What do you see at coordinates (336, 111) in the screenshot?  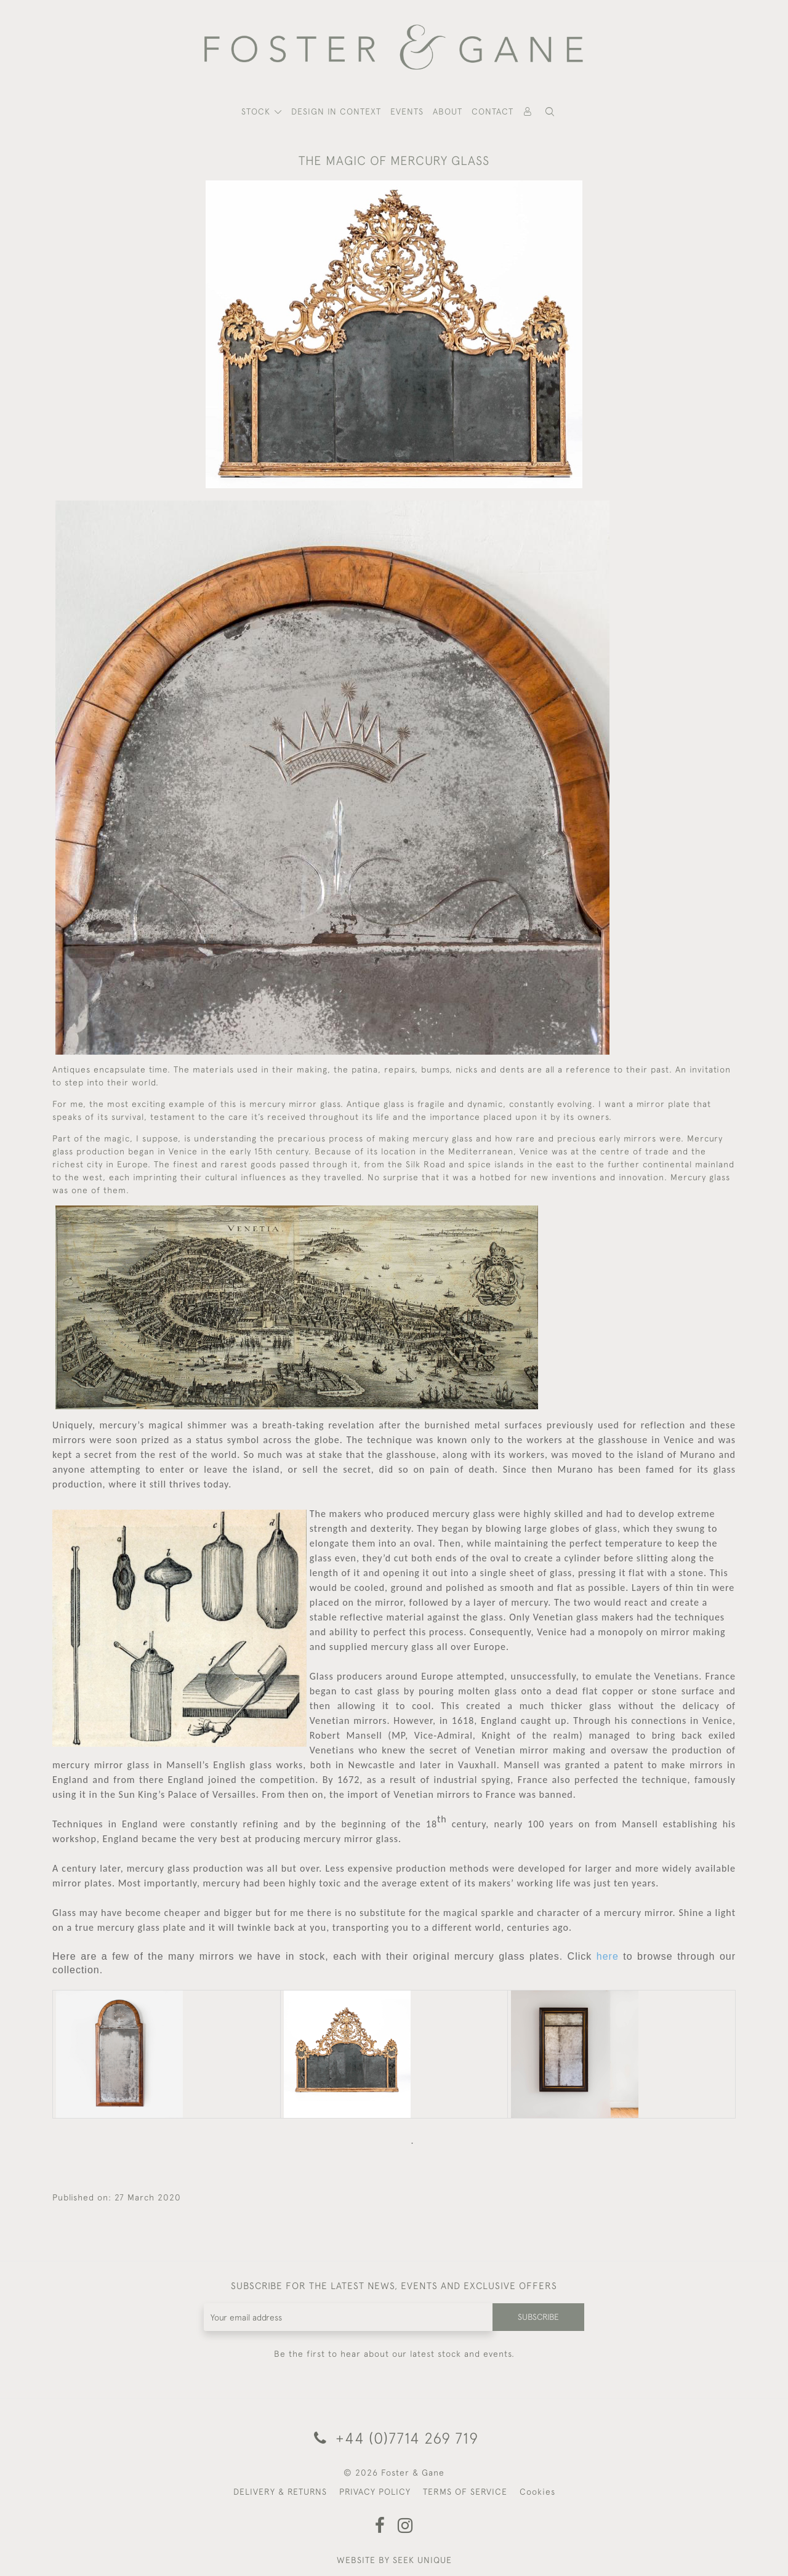 I see `Design In Context` at bounding box center [336, 111].